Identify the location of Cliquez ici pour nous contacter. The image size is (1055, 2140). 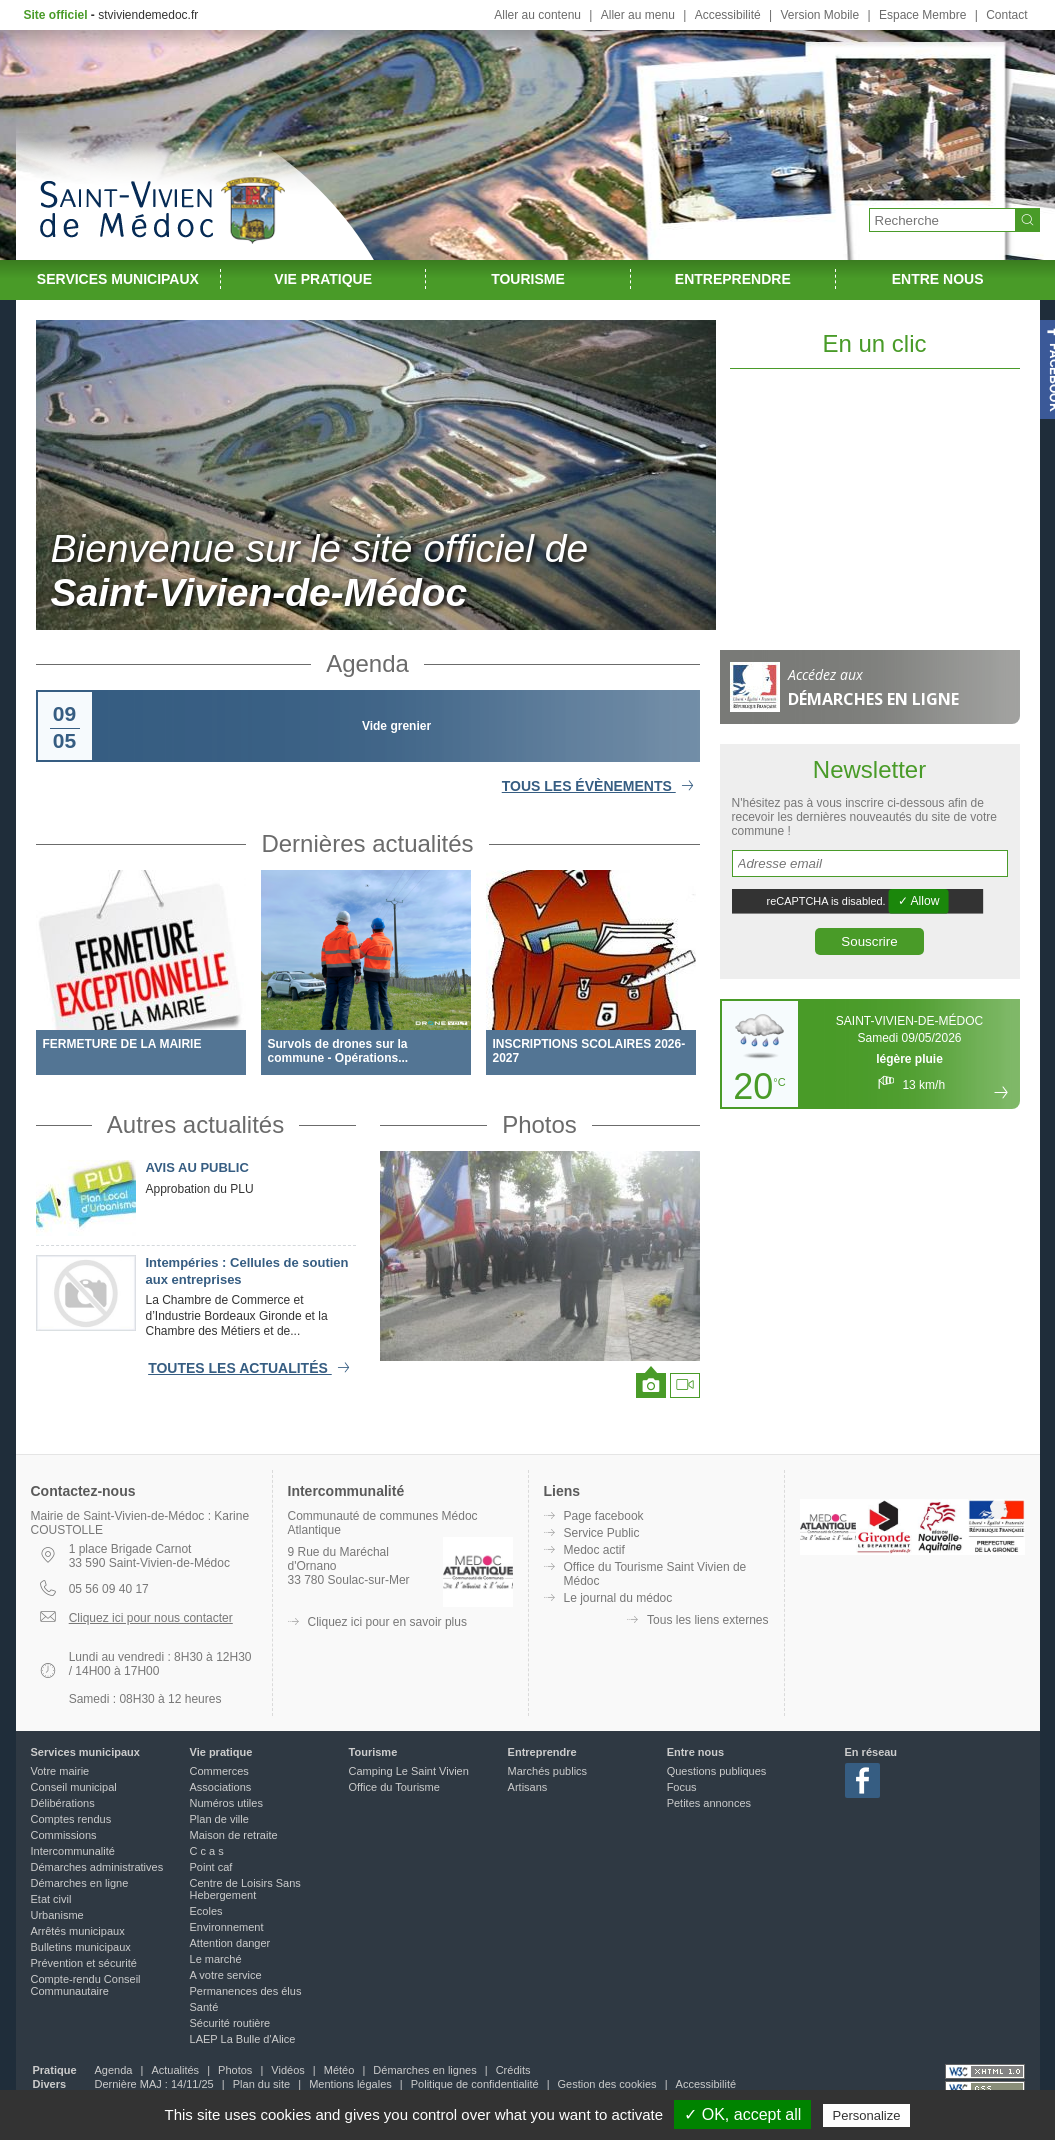
(151, 1618).